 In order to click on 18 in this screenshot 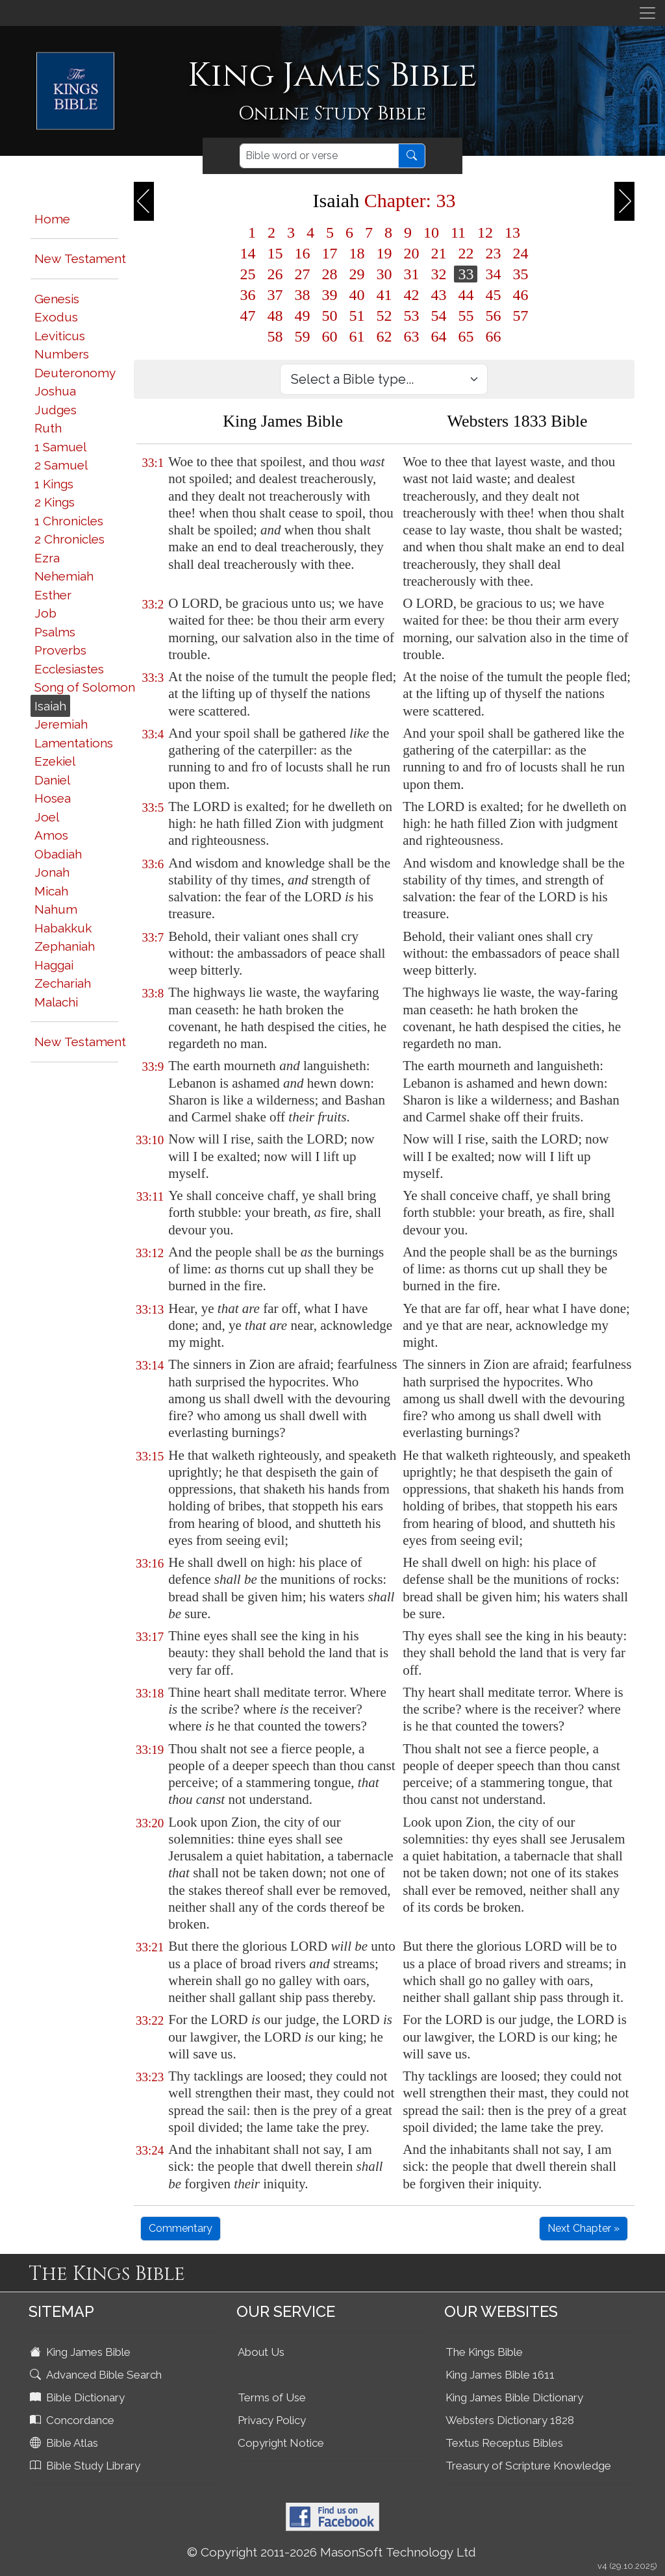, I will do `click(356, 253)`.